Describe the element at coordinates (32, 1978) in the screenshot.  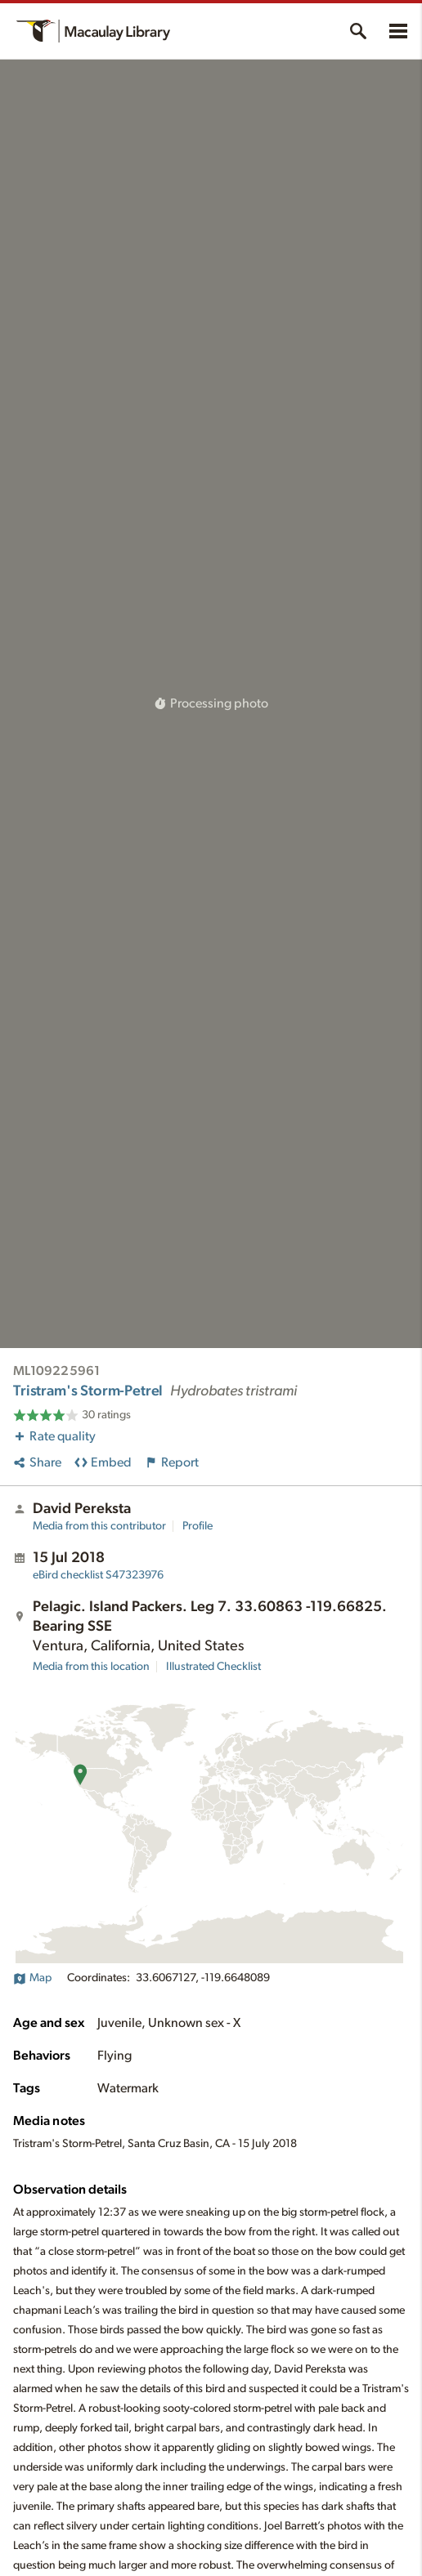
I see `Map` at that location.